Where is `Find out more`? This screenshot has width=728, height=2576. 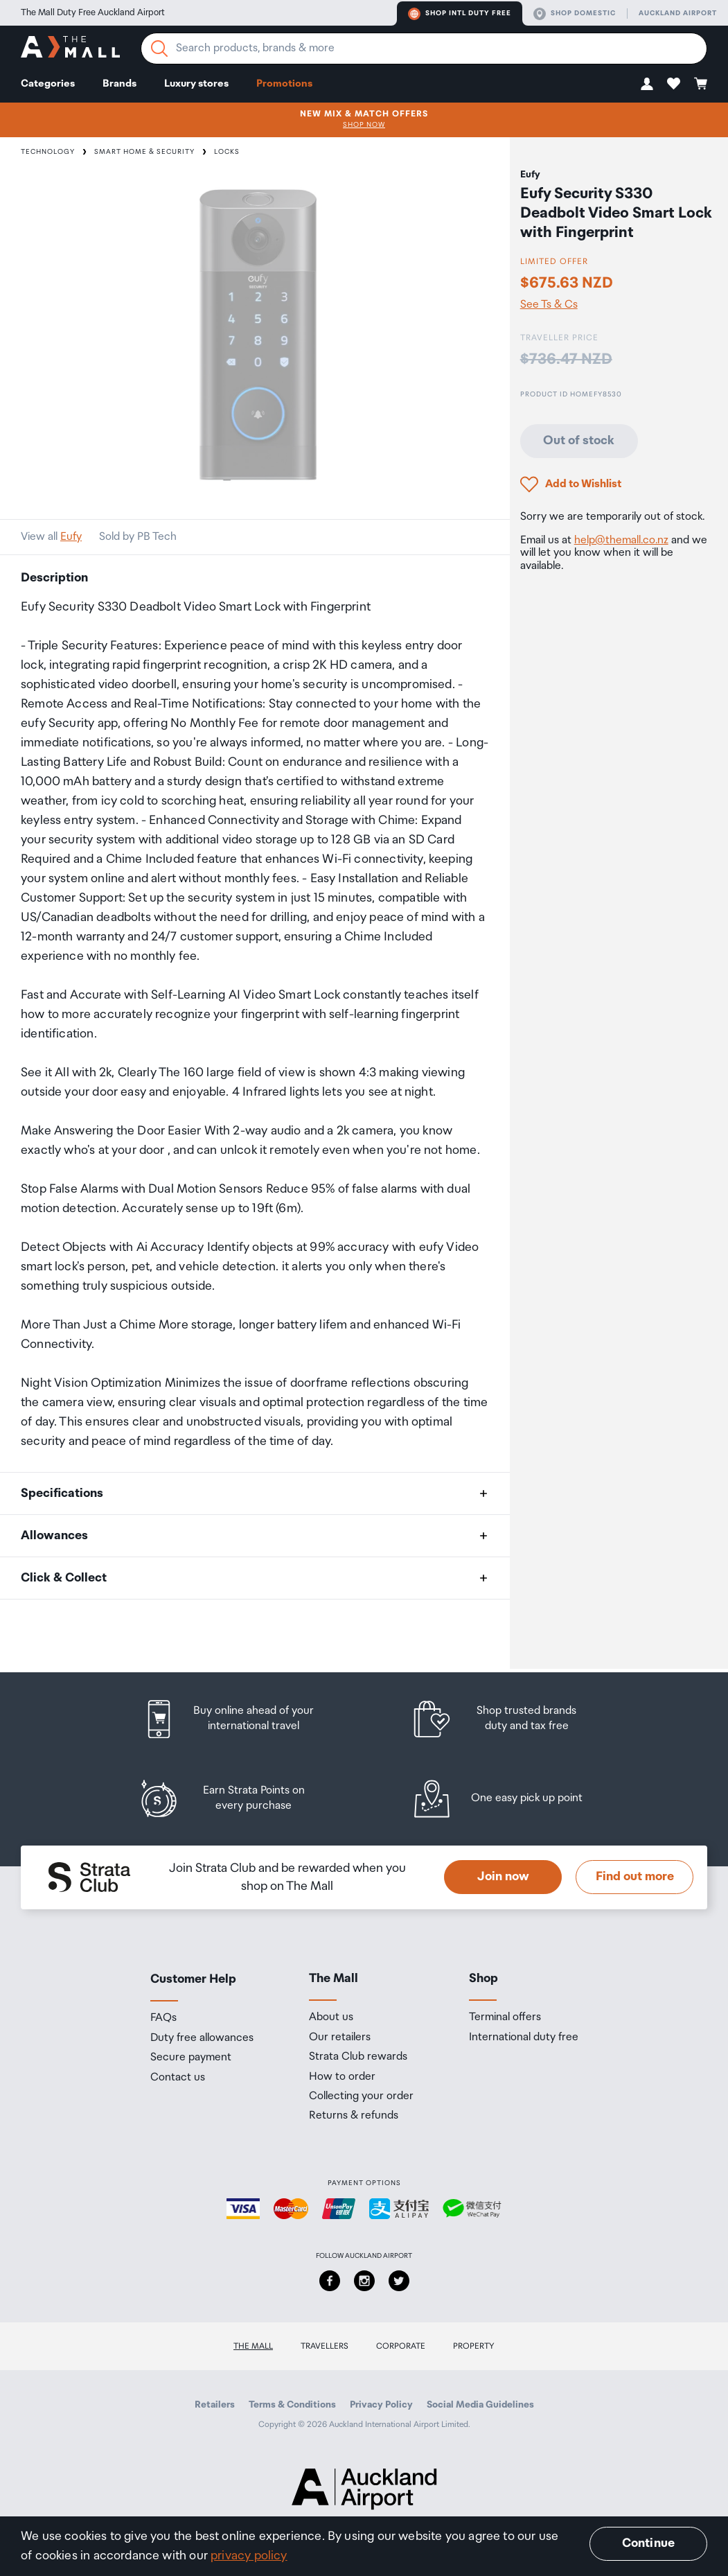
Find out more is located at coordinates (635, 1877).